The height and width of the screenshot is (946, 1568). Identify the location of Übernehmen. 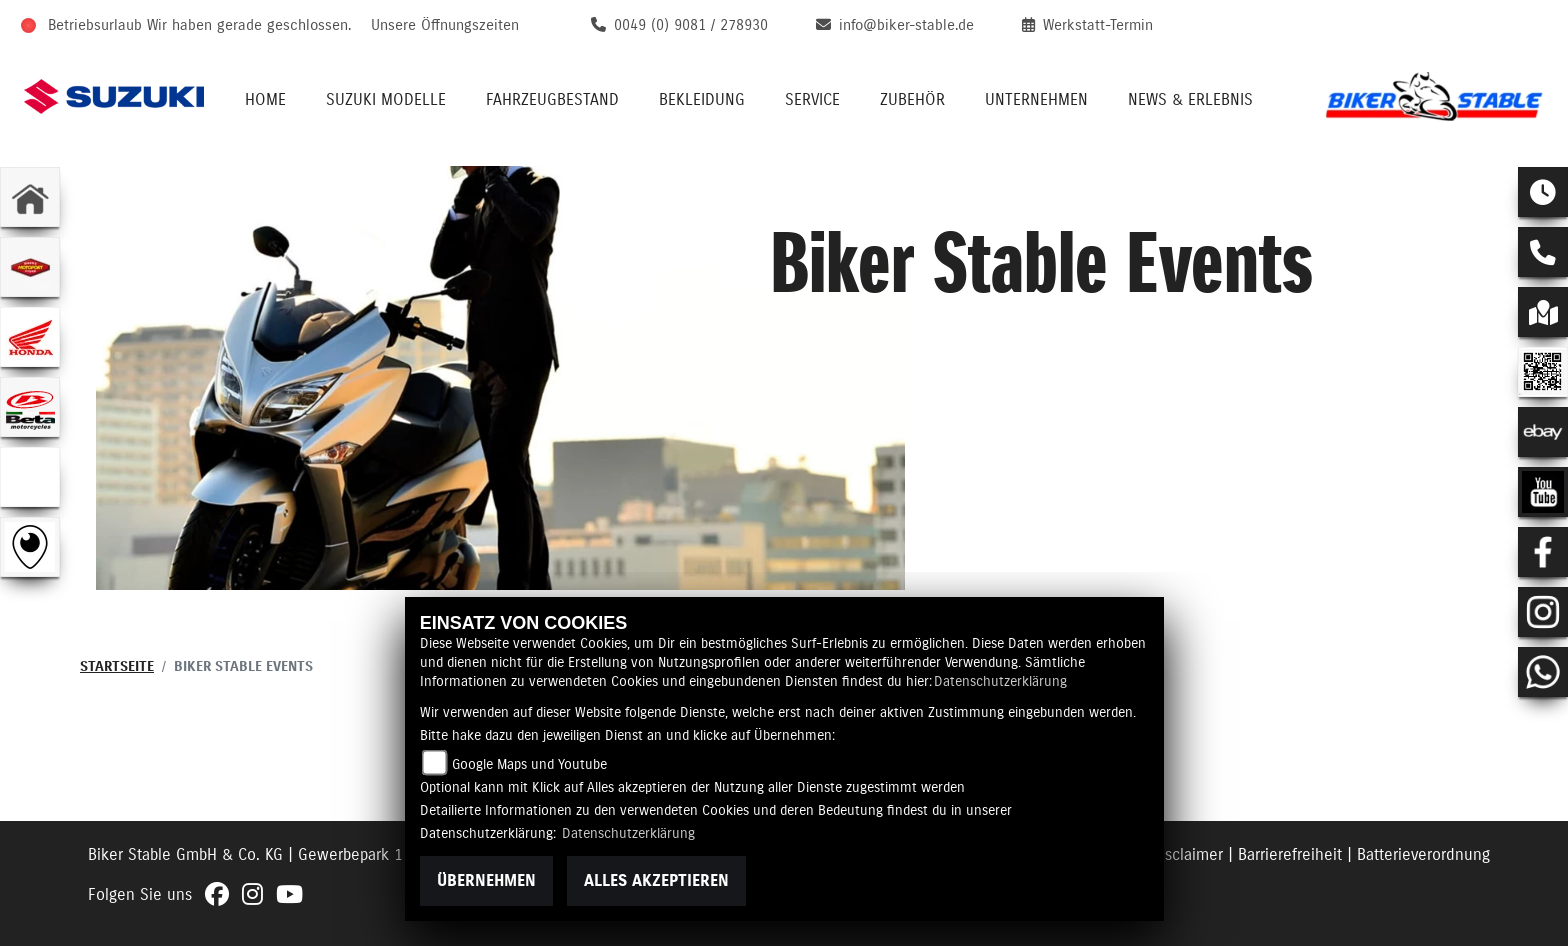
(486, 881).